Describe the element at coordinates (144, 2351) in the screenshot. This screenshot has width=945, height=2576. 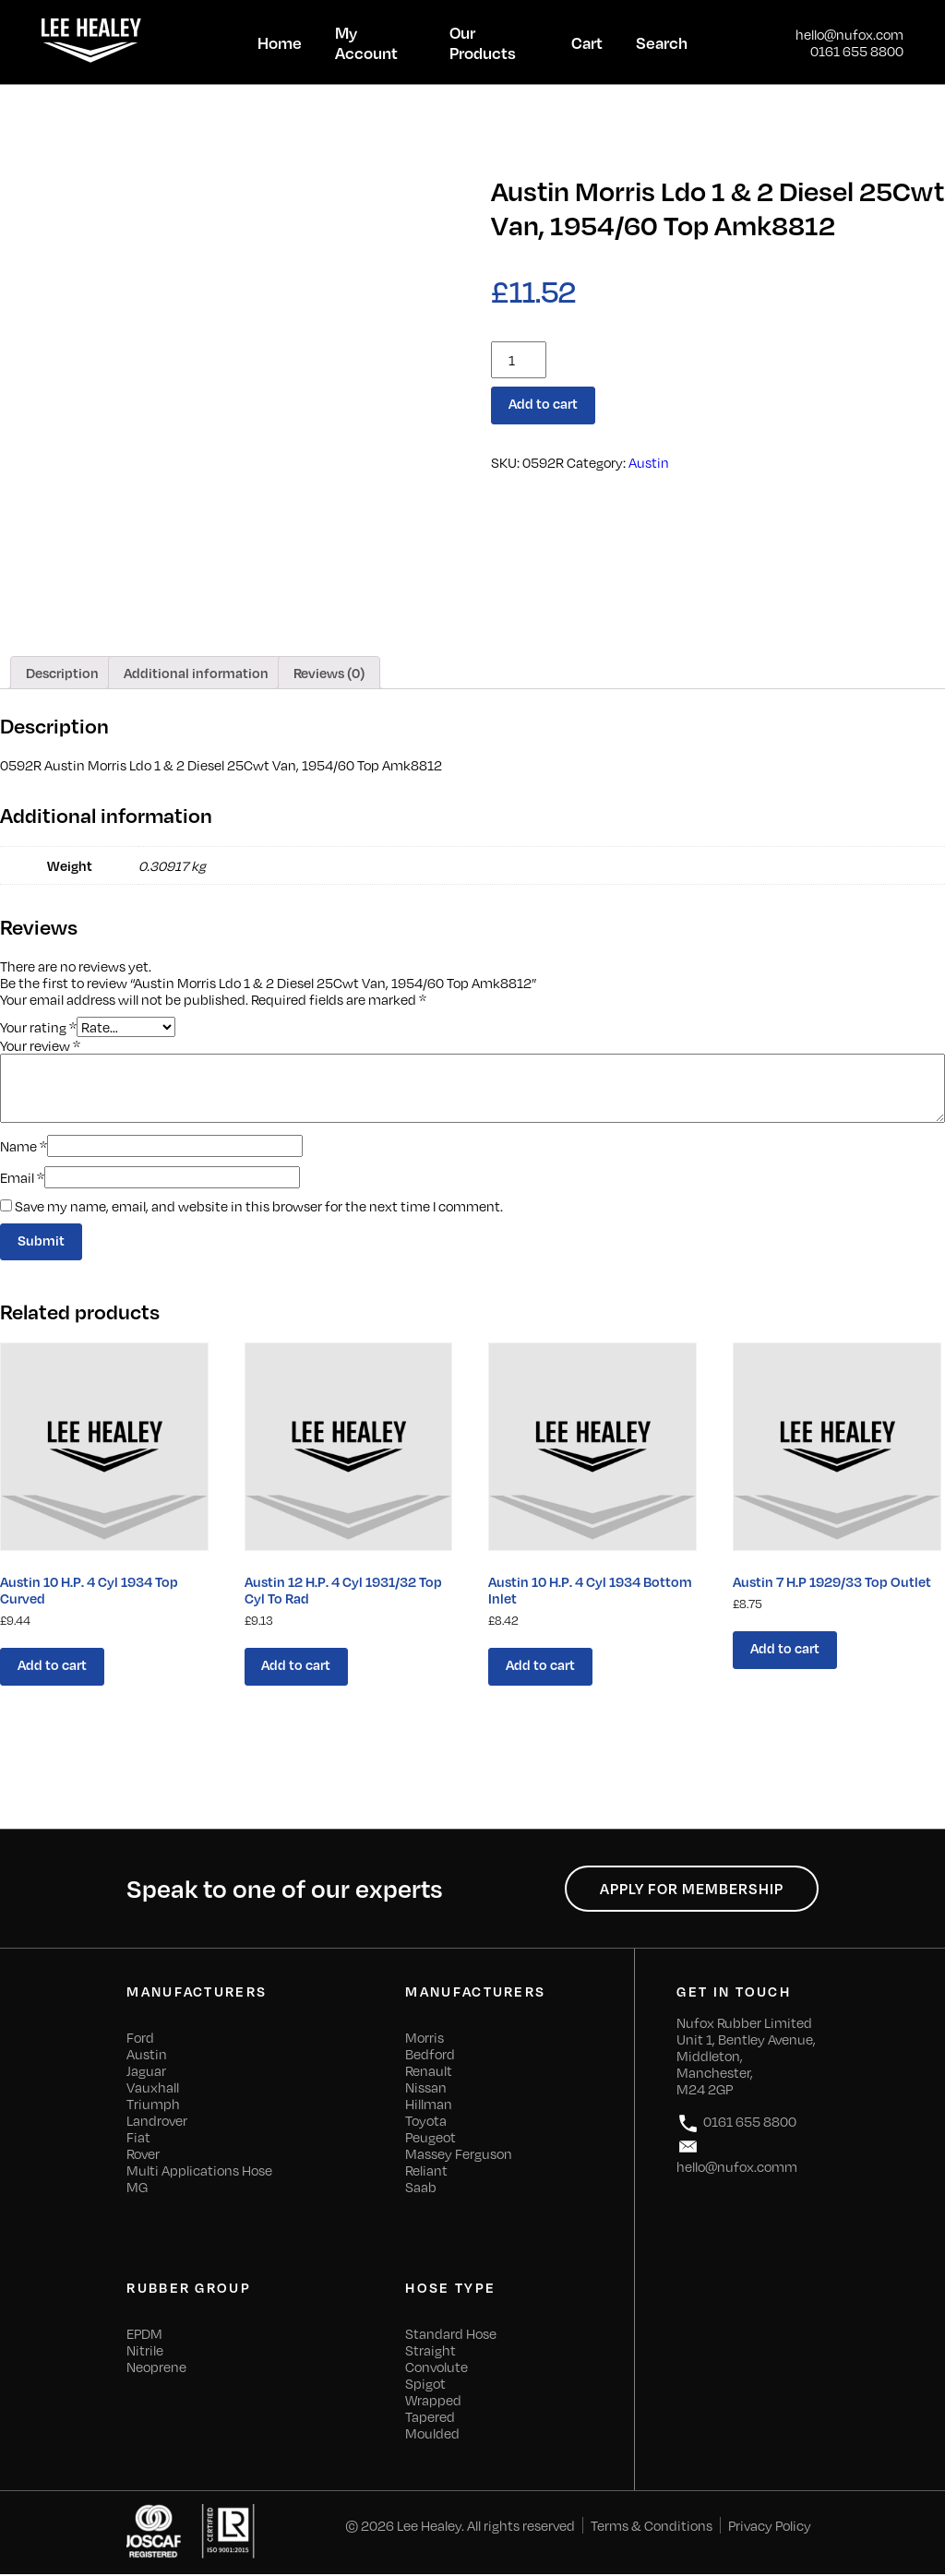
I see `Nitrile` at that location.